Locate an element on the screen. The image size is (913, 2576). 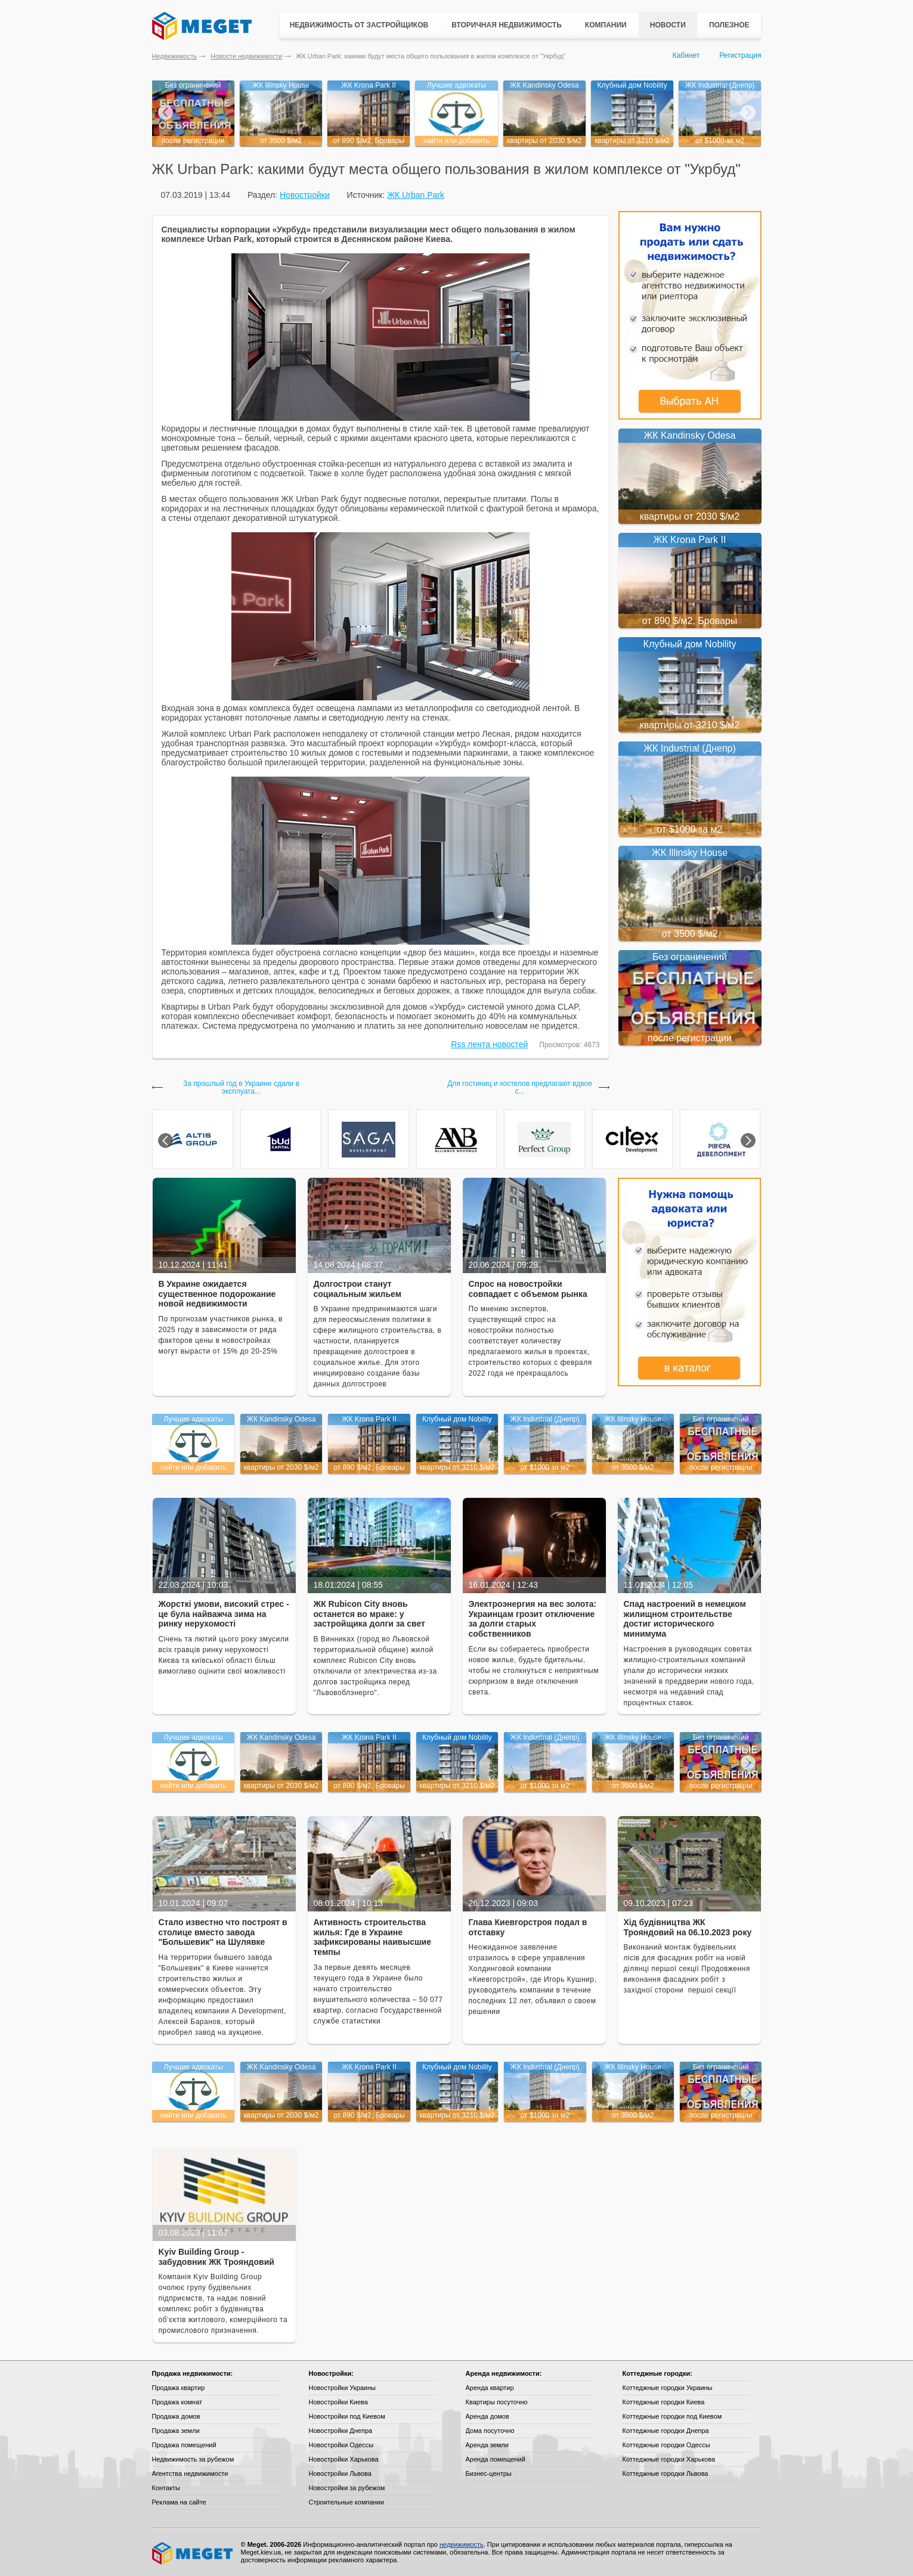
Недвижимость is located at coordinates (174, 56).